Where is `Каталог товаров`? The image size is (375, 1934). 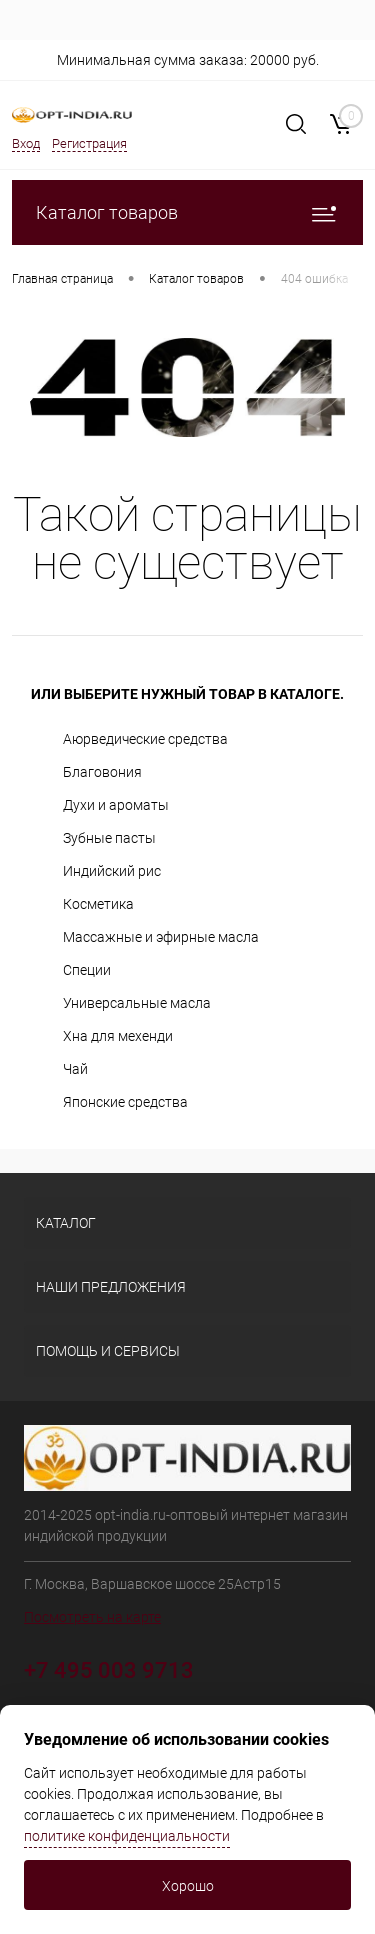 Каталог товаров is located at coordinates (187, 212).